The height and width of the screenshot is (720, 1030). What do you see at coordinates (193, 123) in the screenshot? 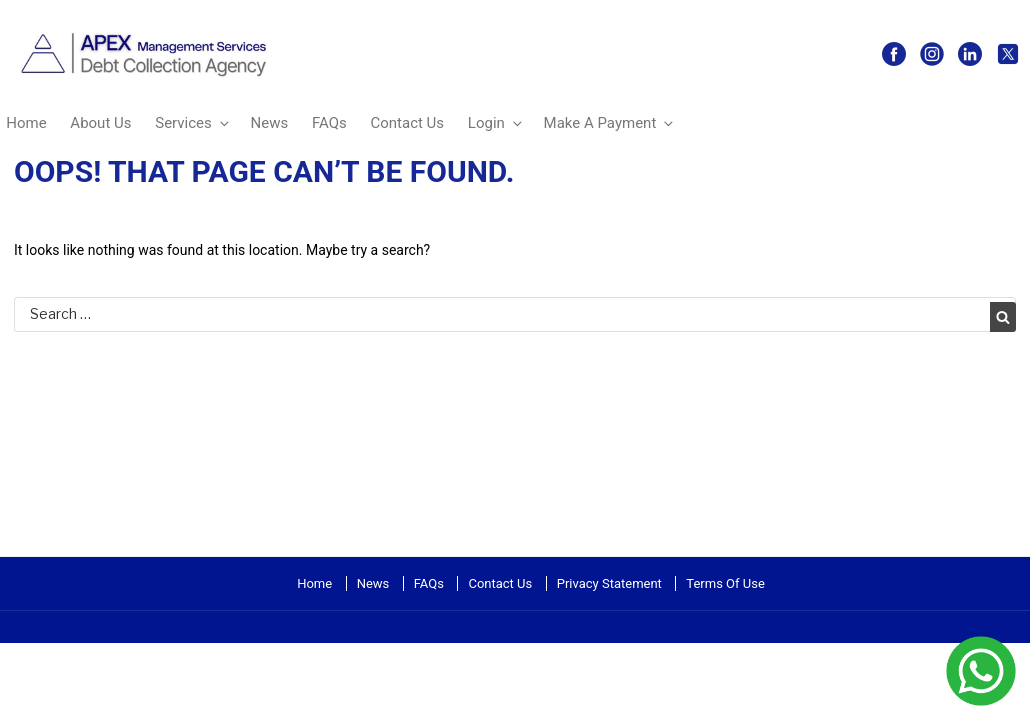
I see `Services` at bounding box center [193, 123].